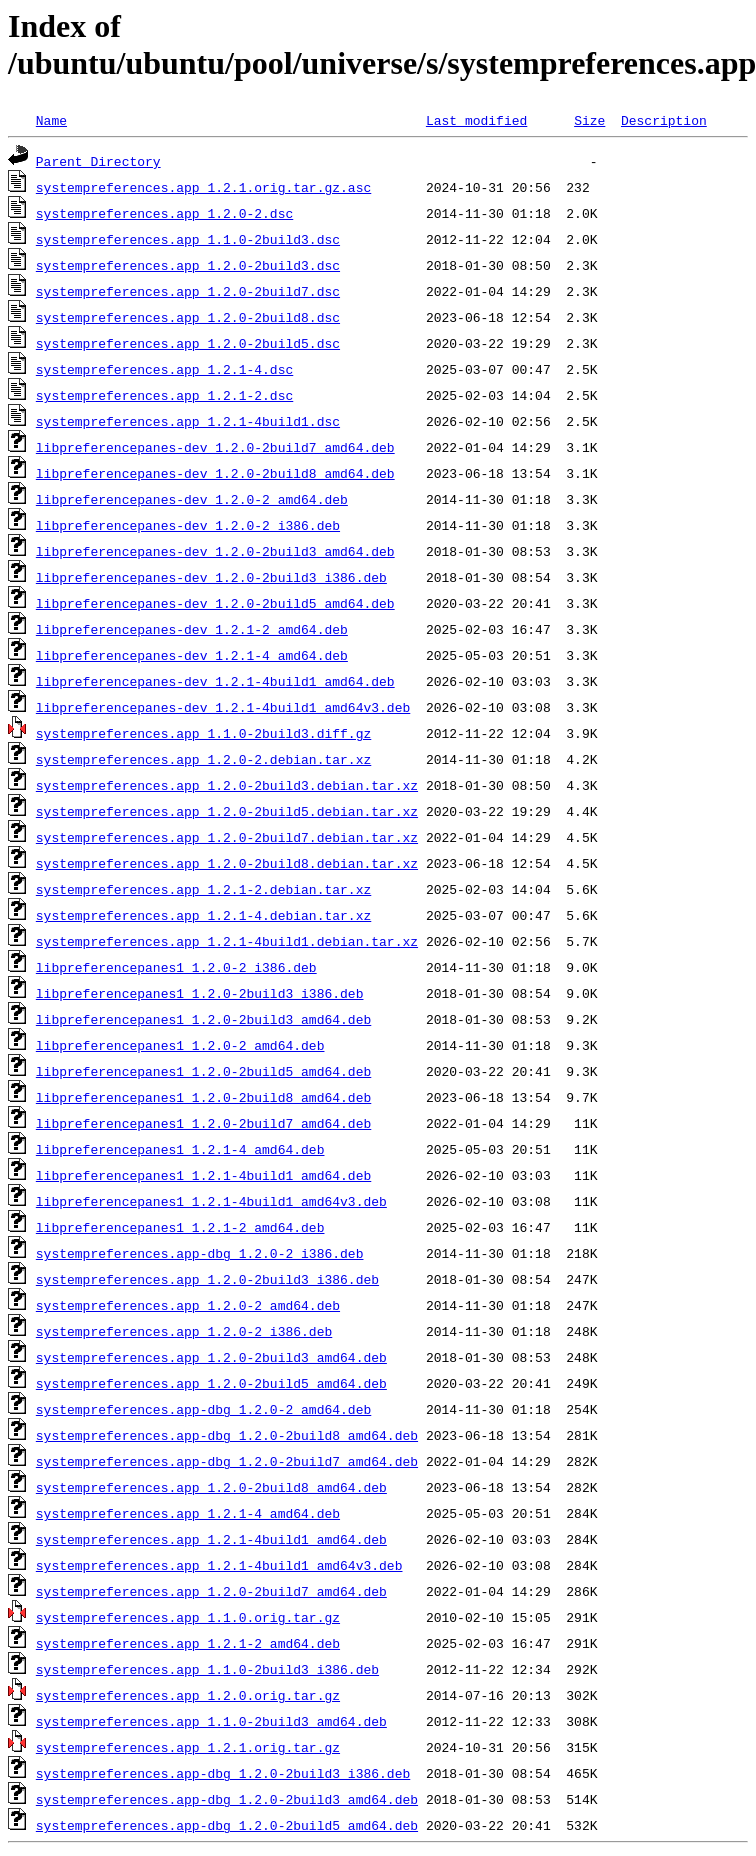 The height and width of the screenshot is (1856, 756). Describe the element at coordinates (188, 1513) in the screenshot. I see `systempreferences.app_1.2.1-4_amd64.deb` at that location.